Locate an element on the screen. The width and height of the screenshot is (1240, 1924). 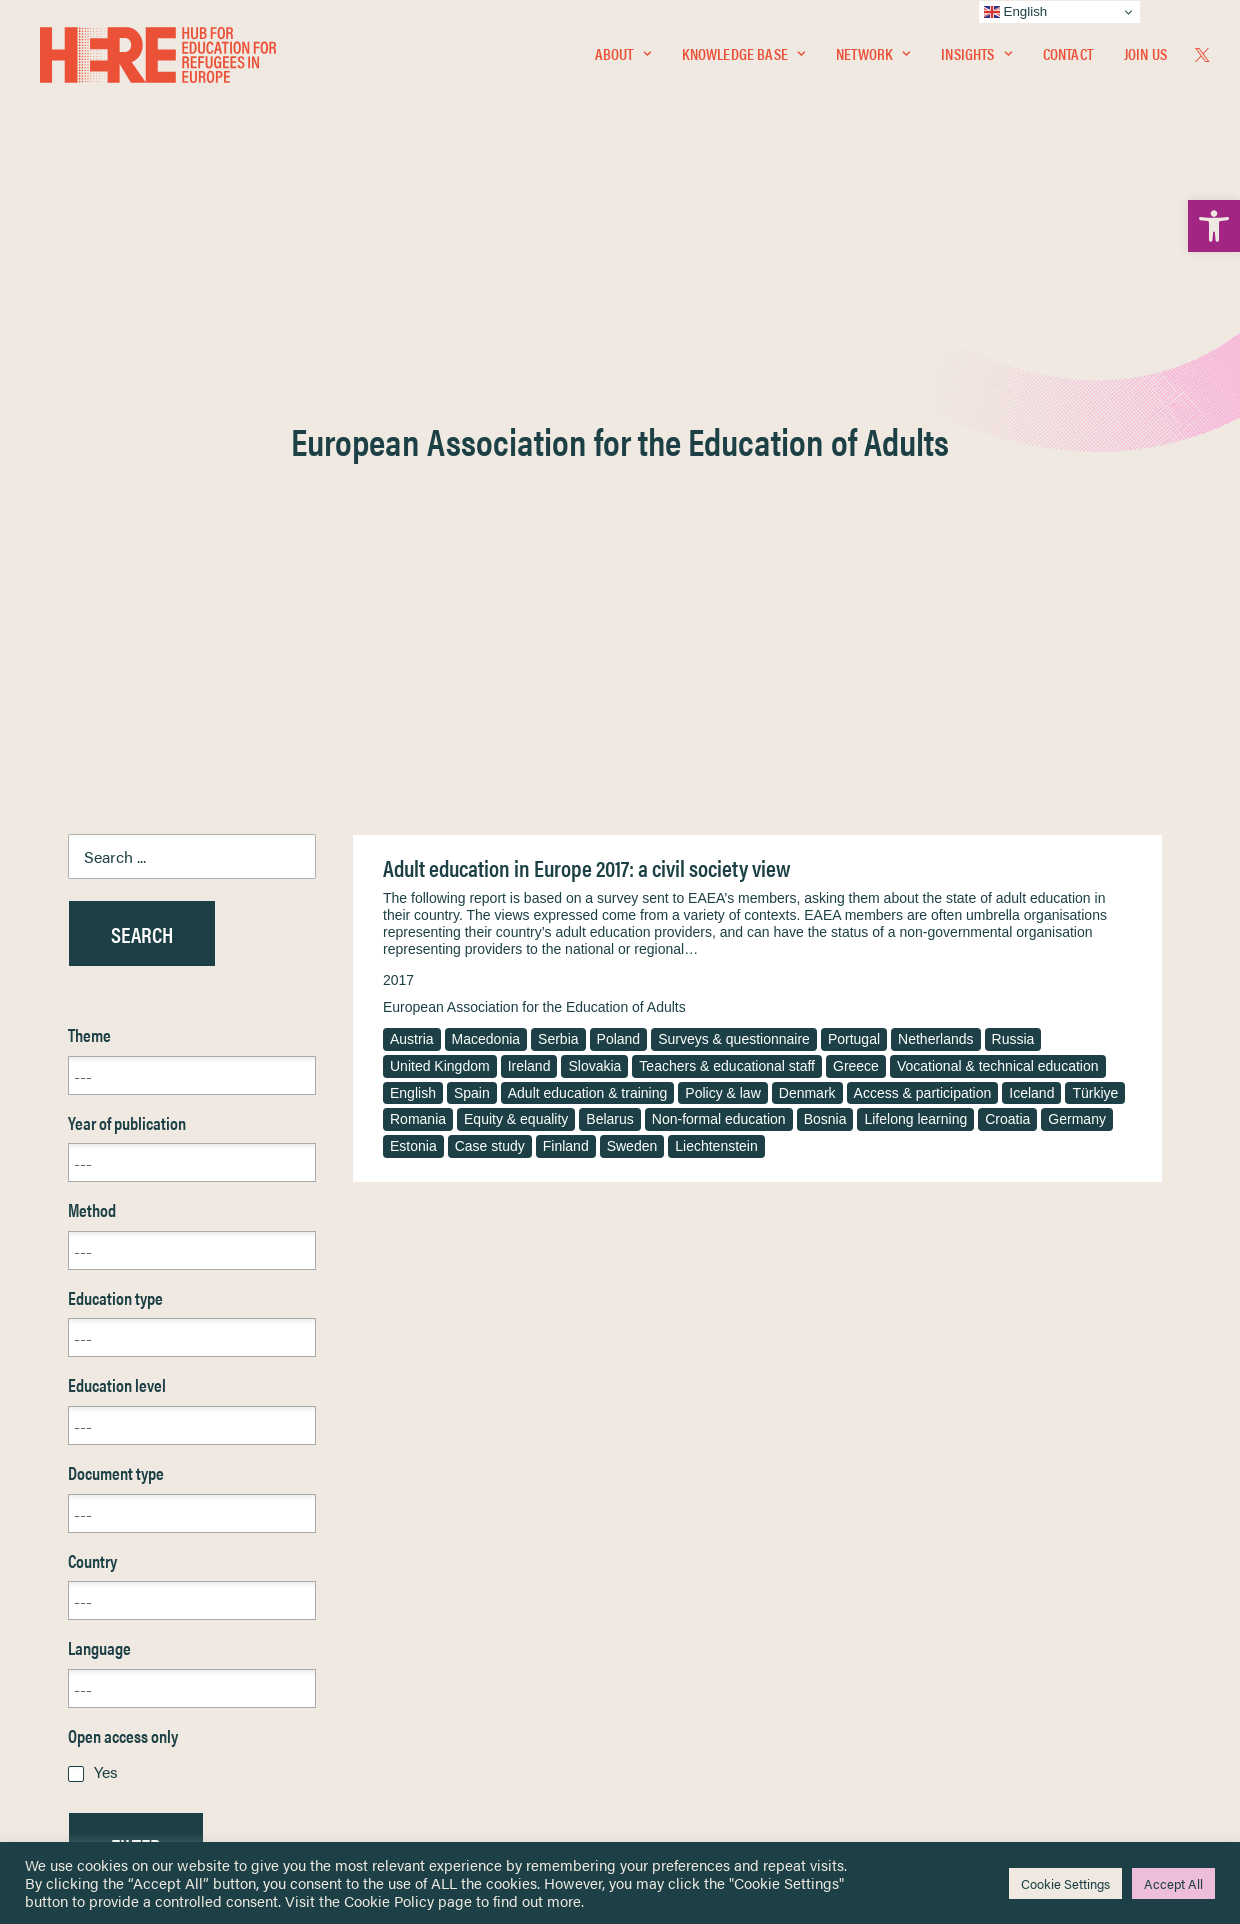
About [link] is located at coordinates (623, 56).